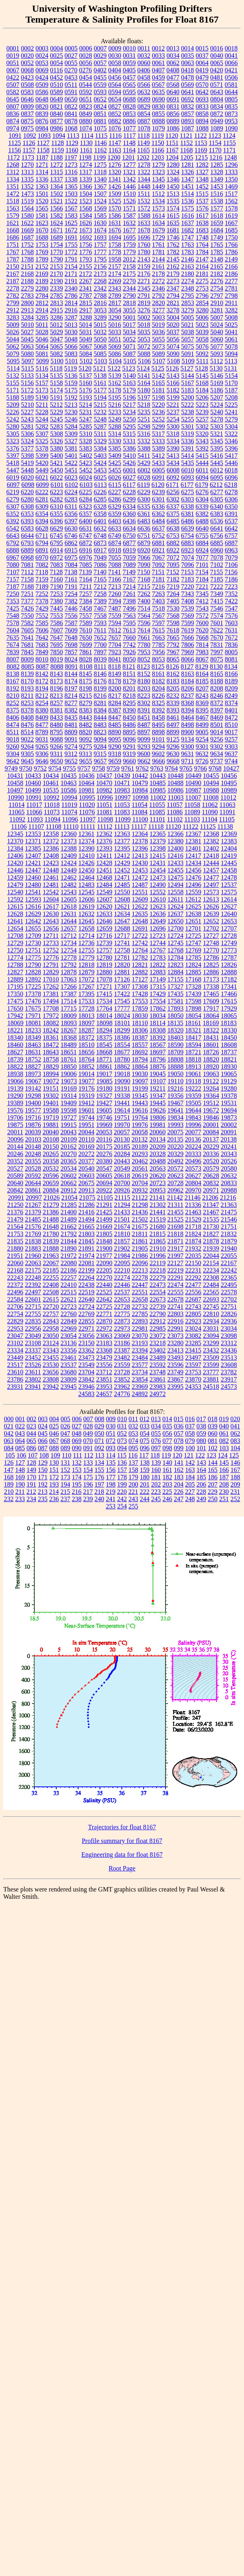 Image resolution: width=244 pixels, height=2576 pixels. What do you see at coordinates (173, 201) in the screenshot?
I see `1535` at bounding box center [173, 201].